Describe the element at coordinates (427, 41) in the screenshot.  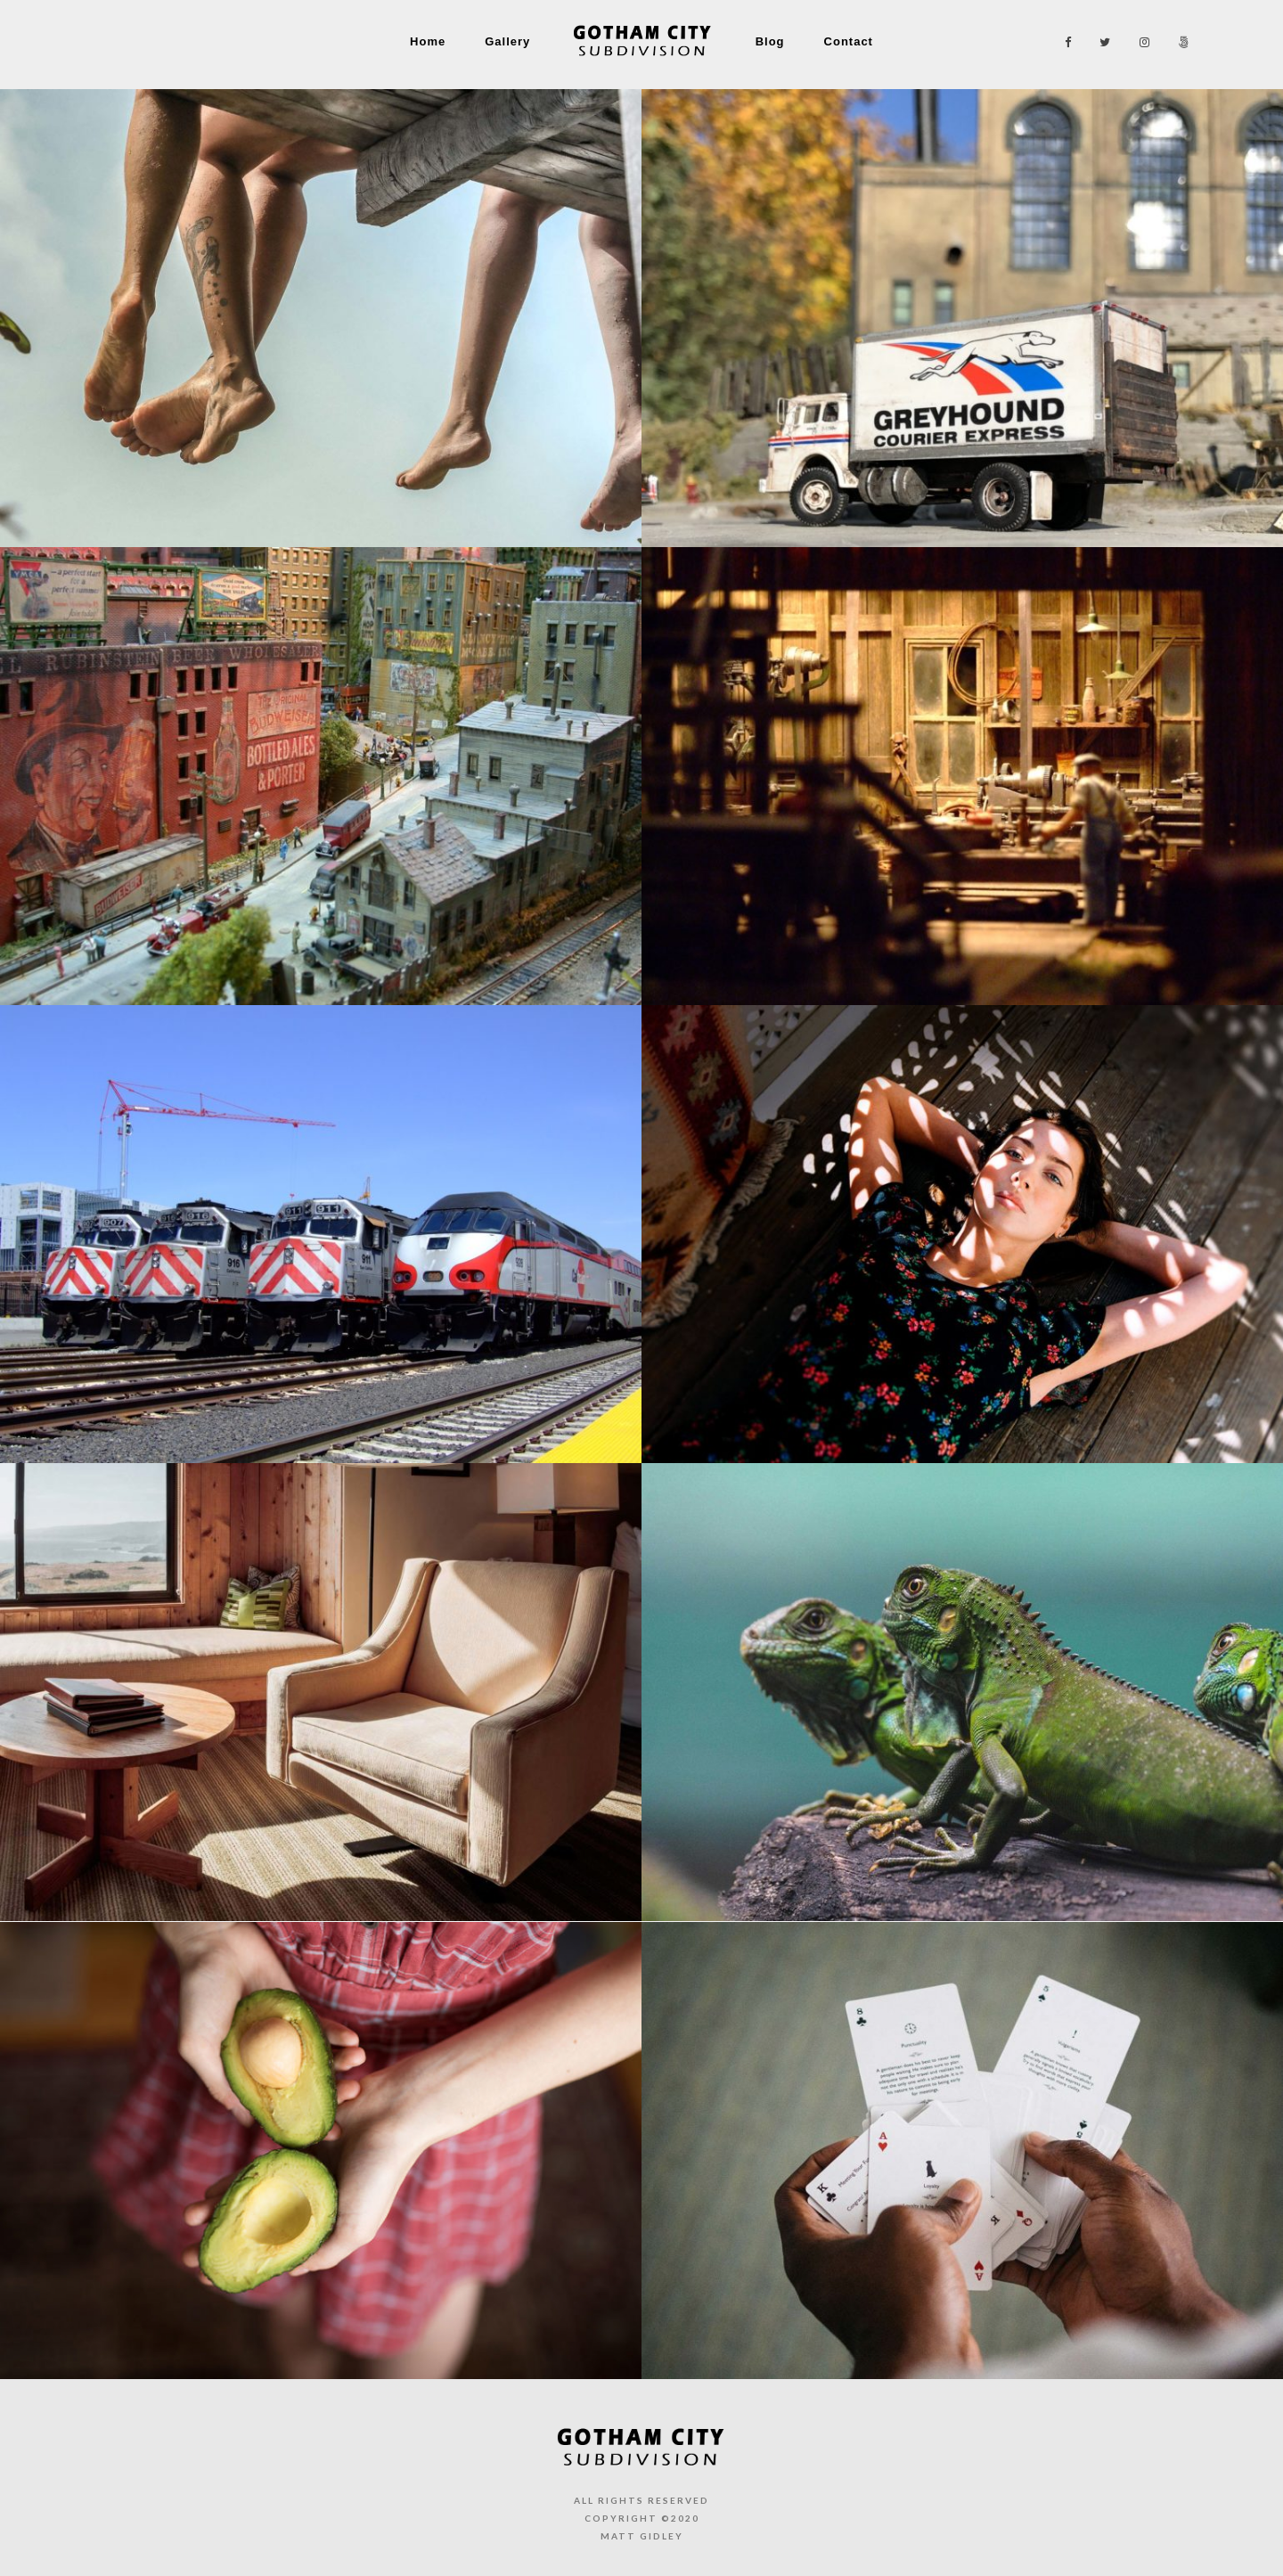
I see `Home` at that location.